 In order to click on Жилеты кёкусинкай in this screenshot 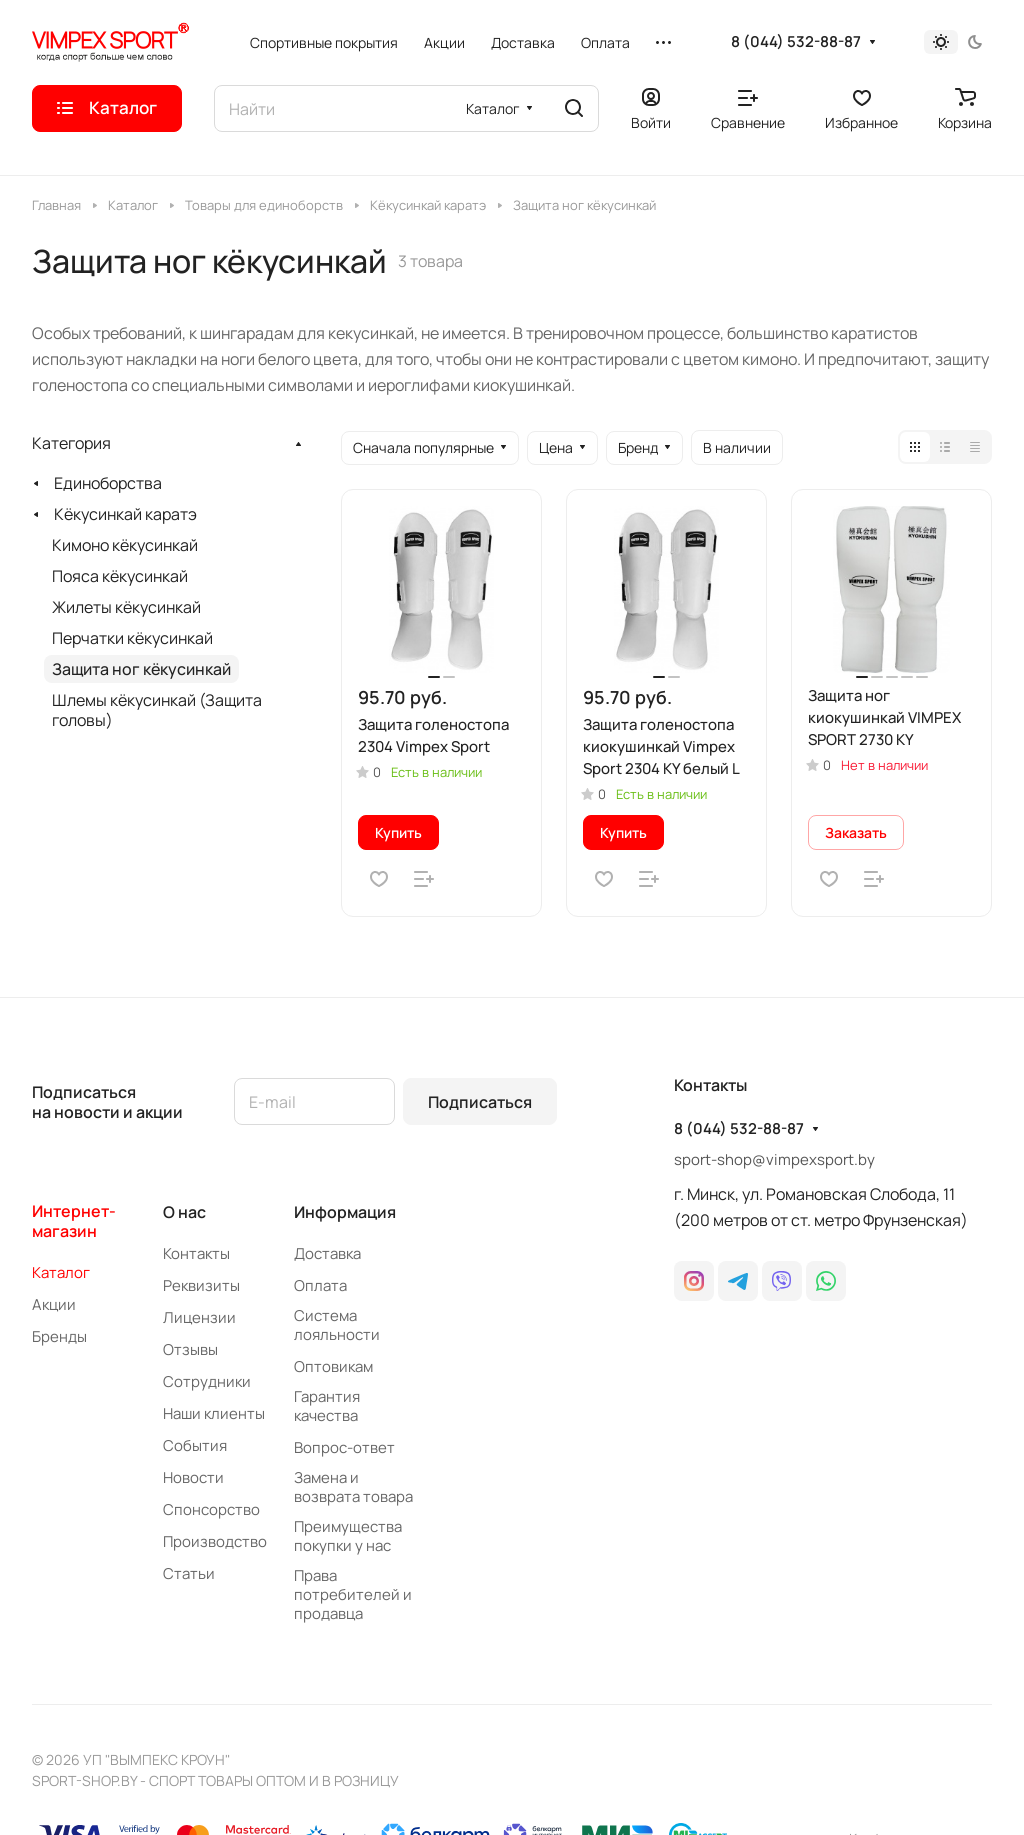, I will do `click(126, 607)`.